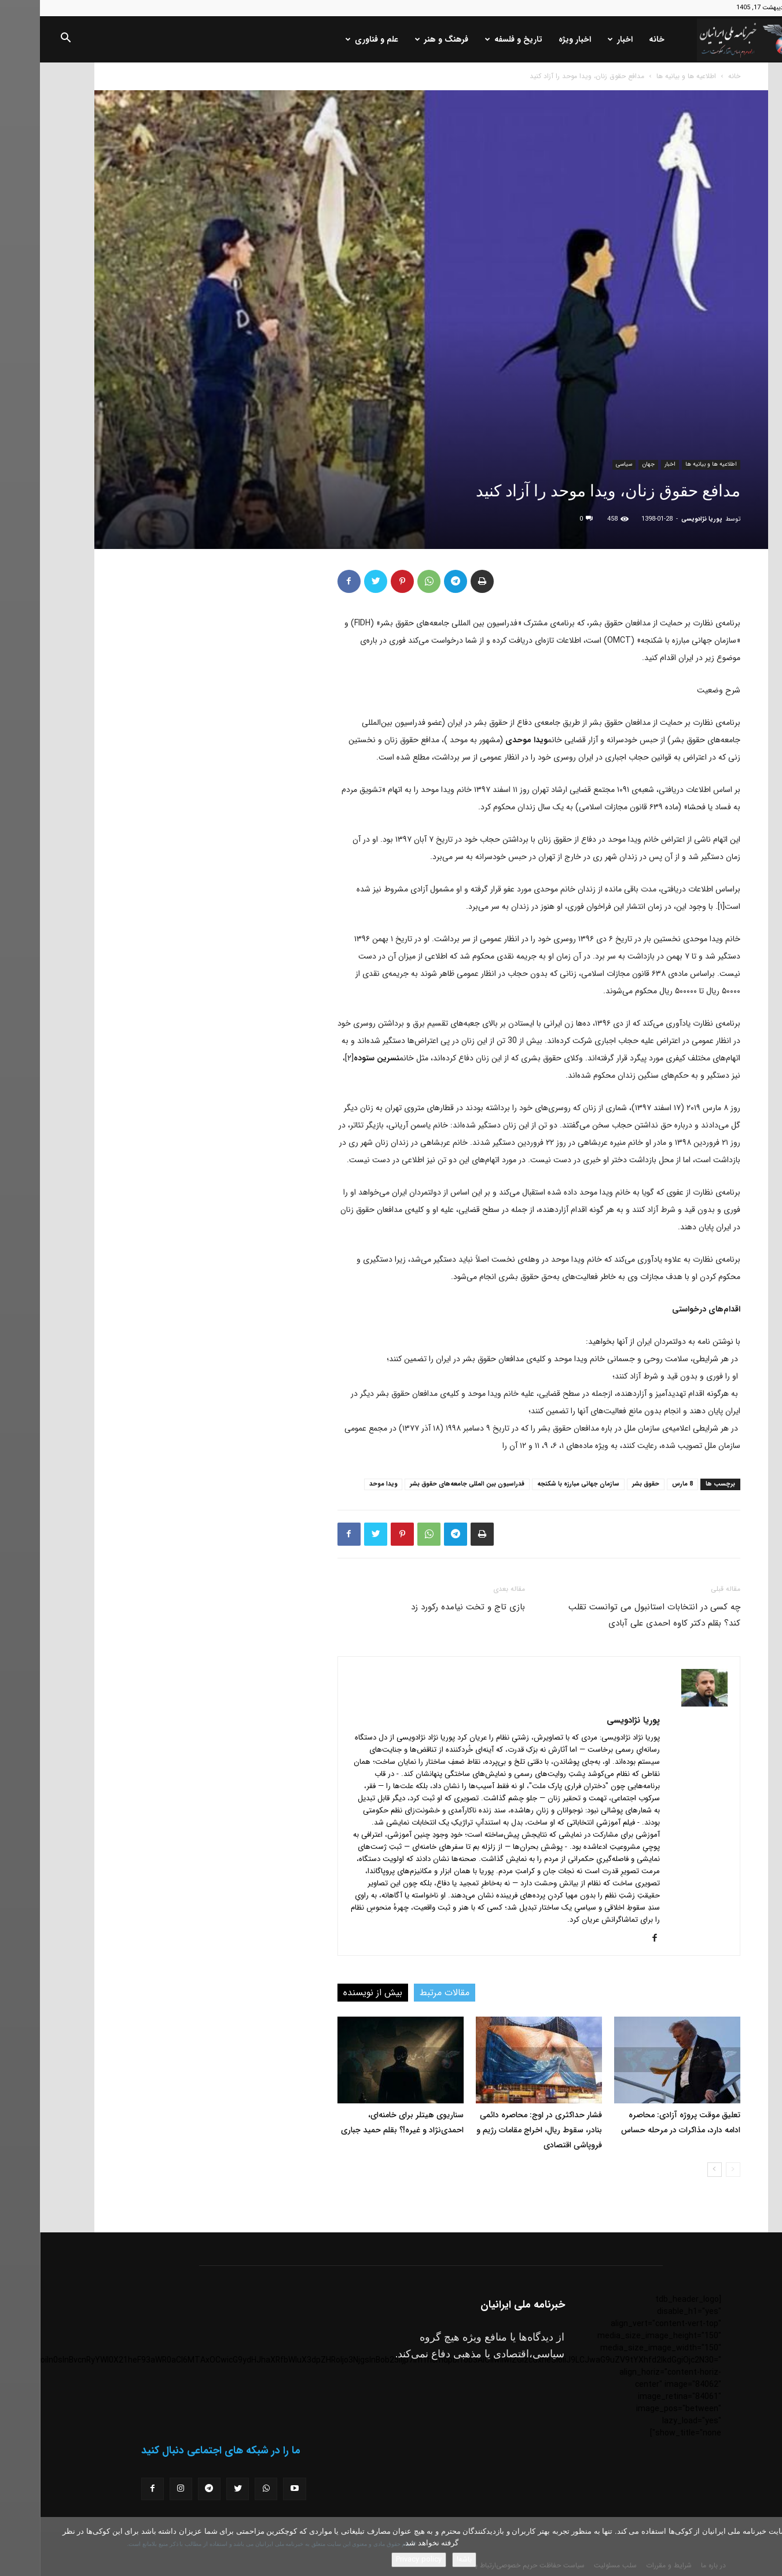 Image resolution: width=782 pixels, height=2576 pixels. I want to click on ویدا موحد, so click(343, 1484).